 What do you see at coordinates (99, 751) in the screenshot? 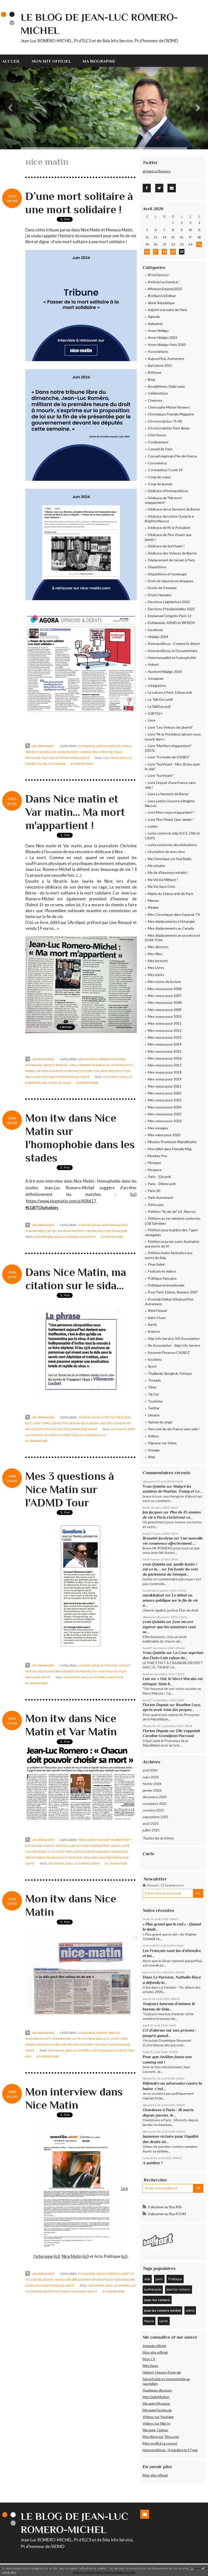
I see `Mes Livres` at bounding box center [99, 751].